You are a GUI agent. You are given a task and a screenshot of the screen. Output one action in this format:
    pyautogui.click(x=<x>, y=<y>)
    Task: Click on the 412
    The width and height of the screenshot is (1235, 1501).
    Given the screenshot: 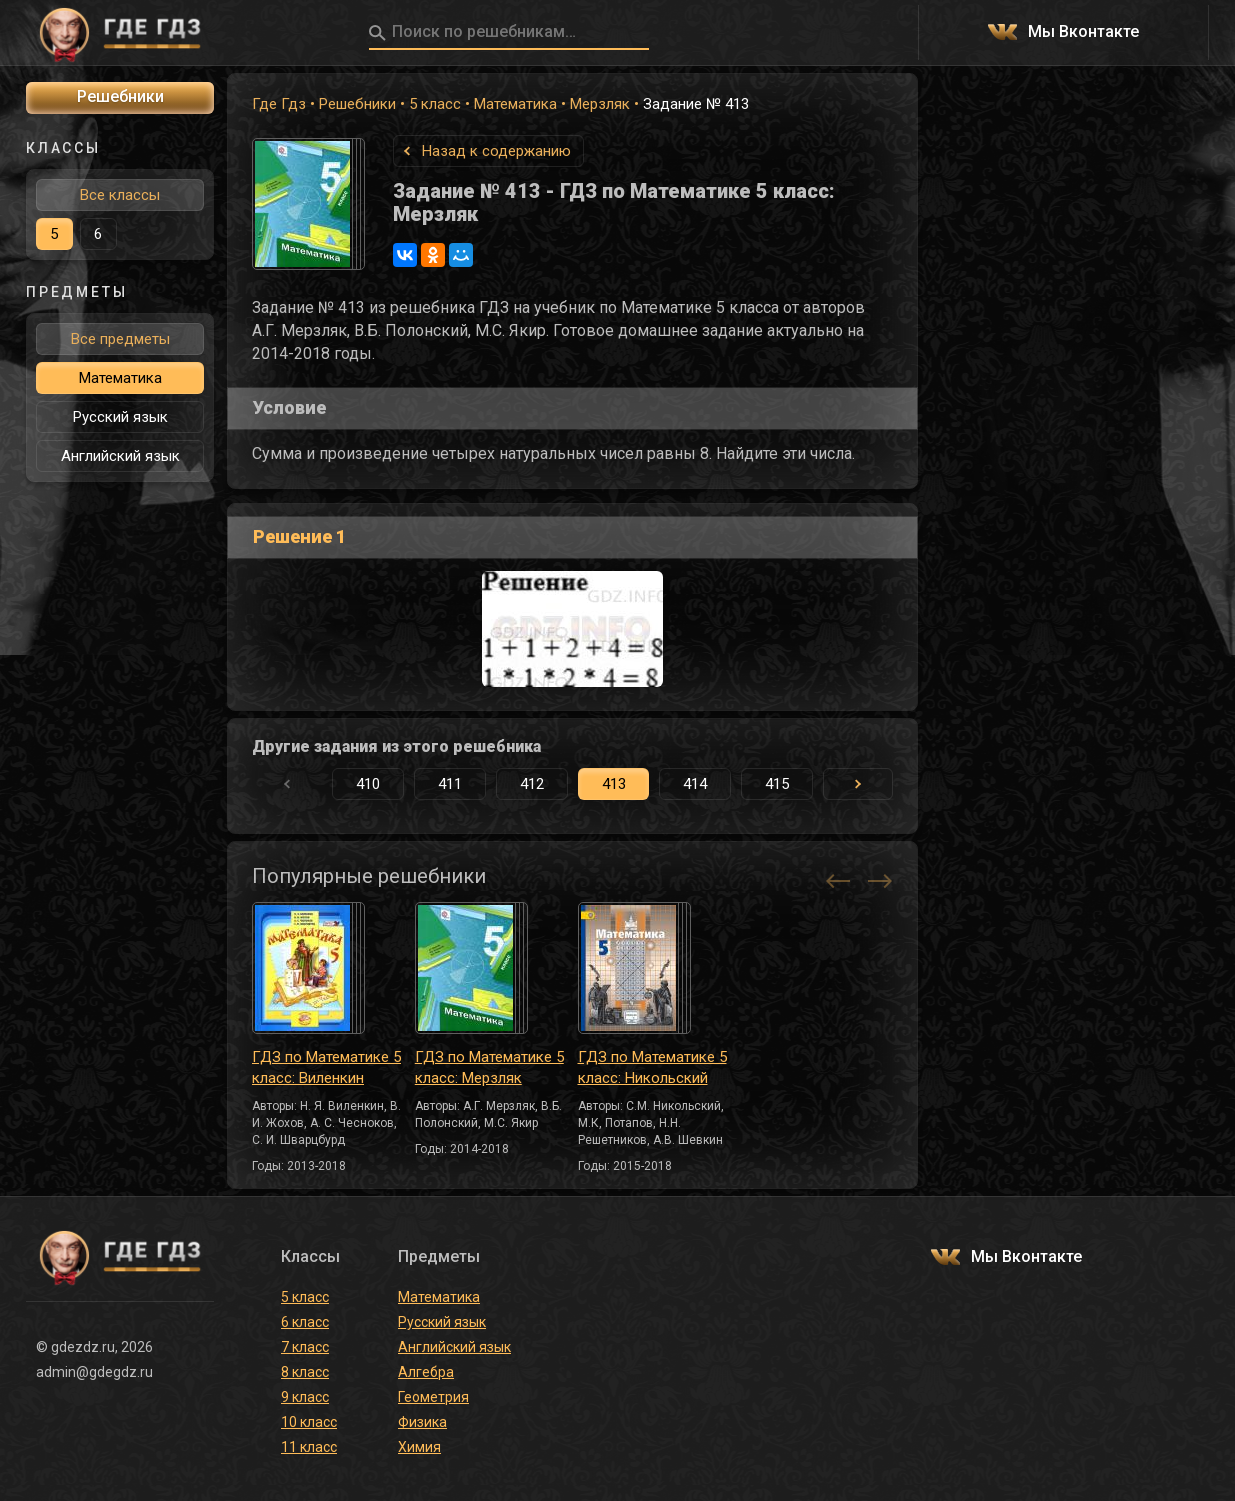 What is the action you would take?
    pyautogui.click(x=532, y=784)
    